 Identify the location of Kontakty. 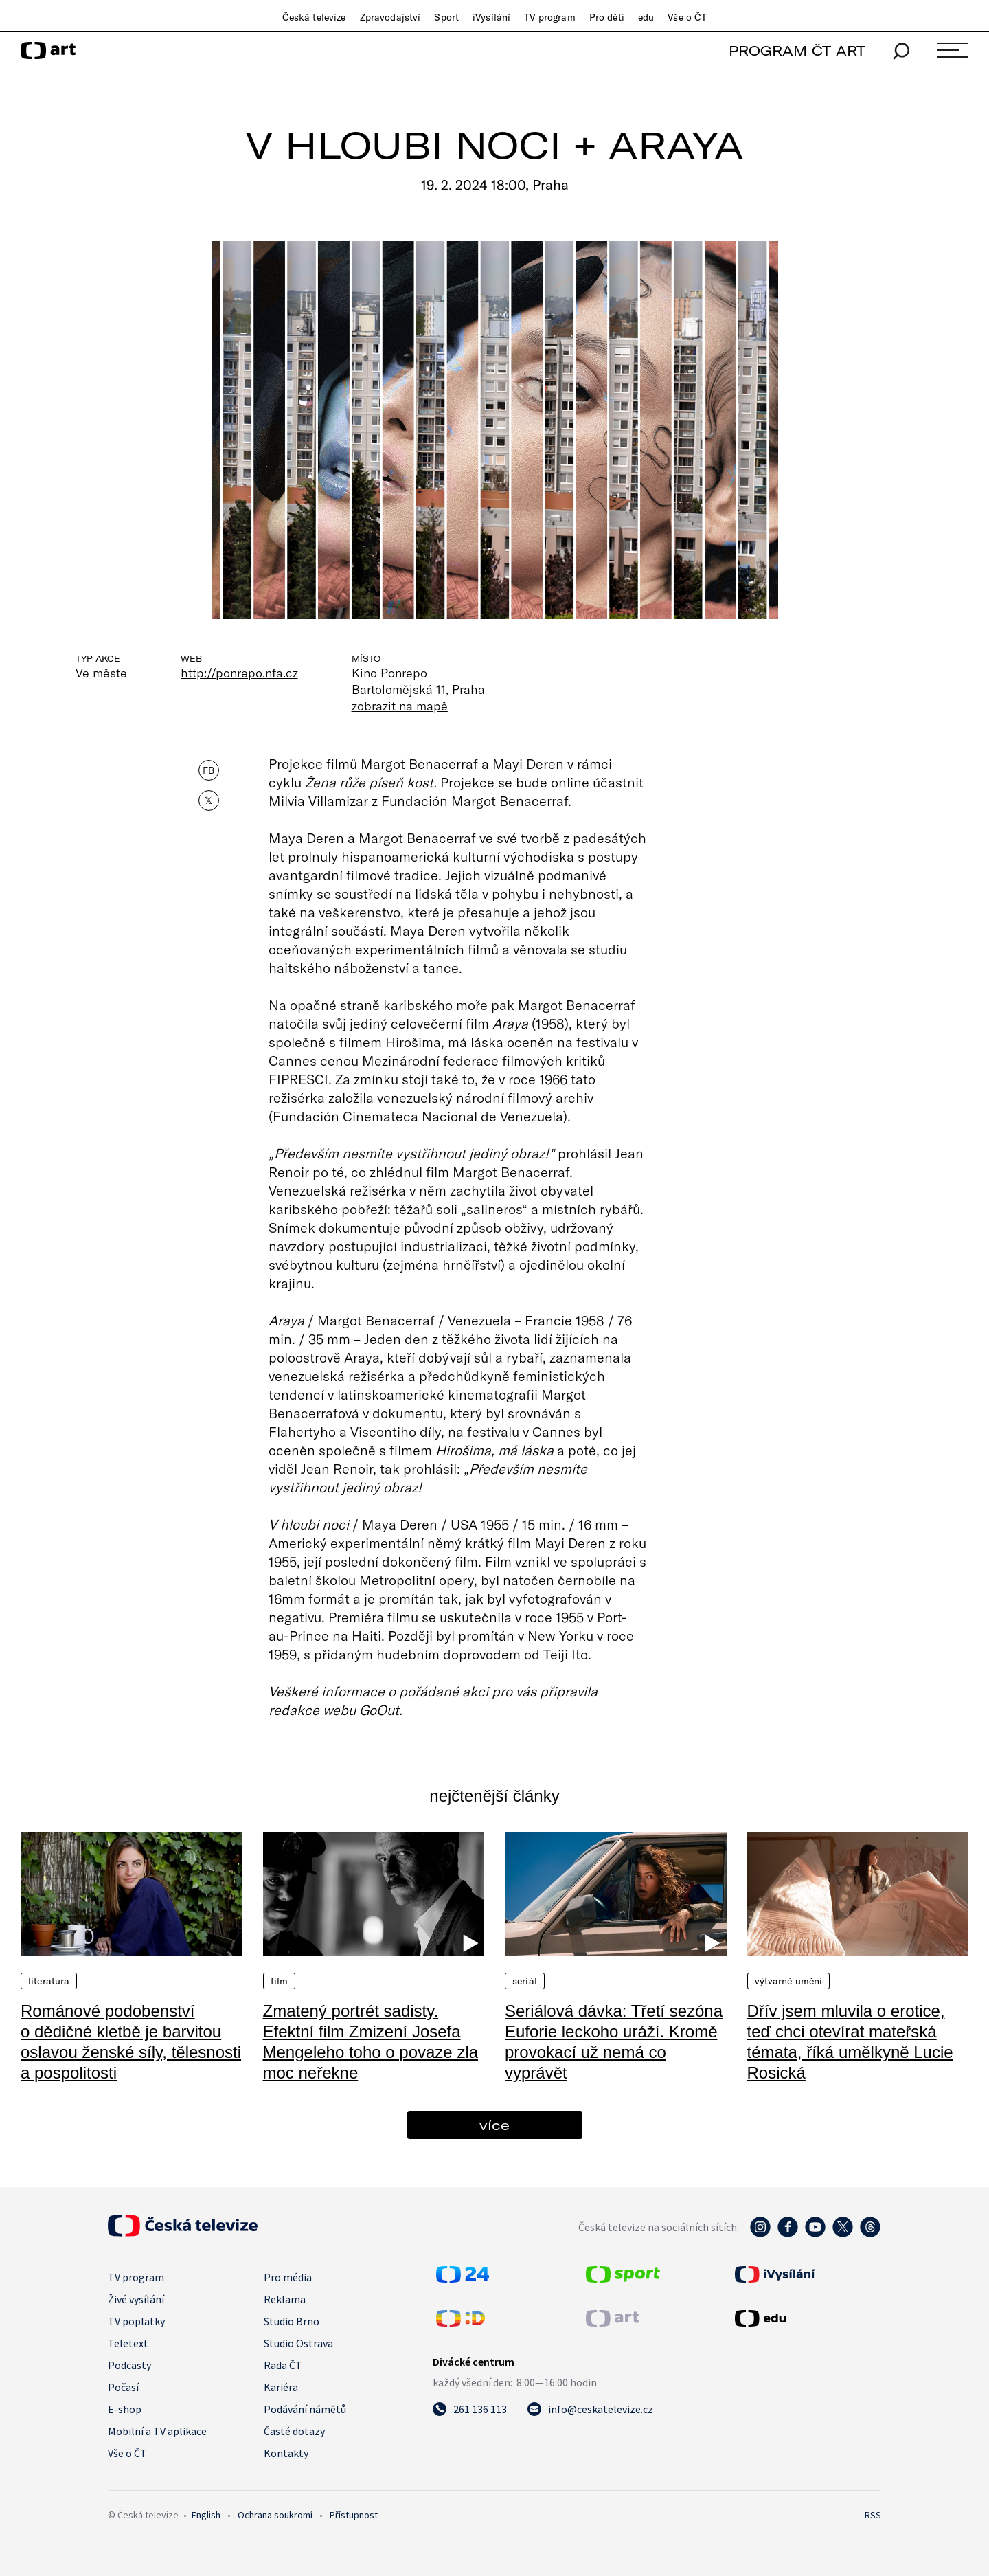
(286, 2453).